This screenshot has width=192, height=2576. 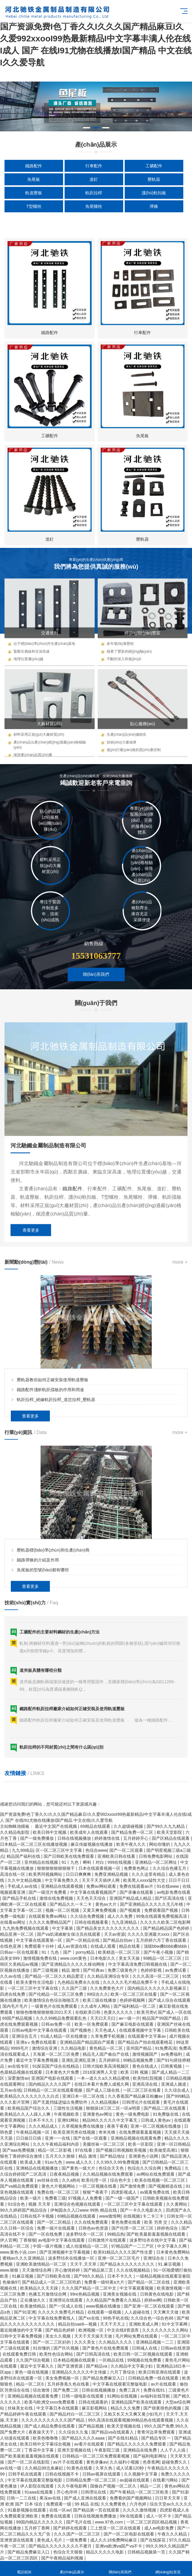 What do you see at coordinates (56, 2516) in the screenshot?
I see `免费黄在线观看` at bounding box center [56, 2516].